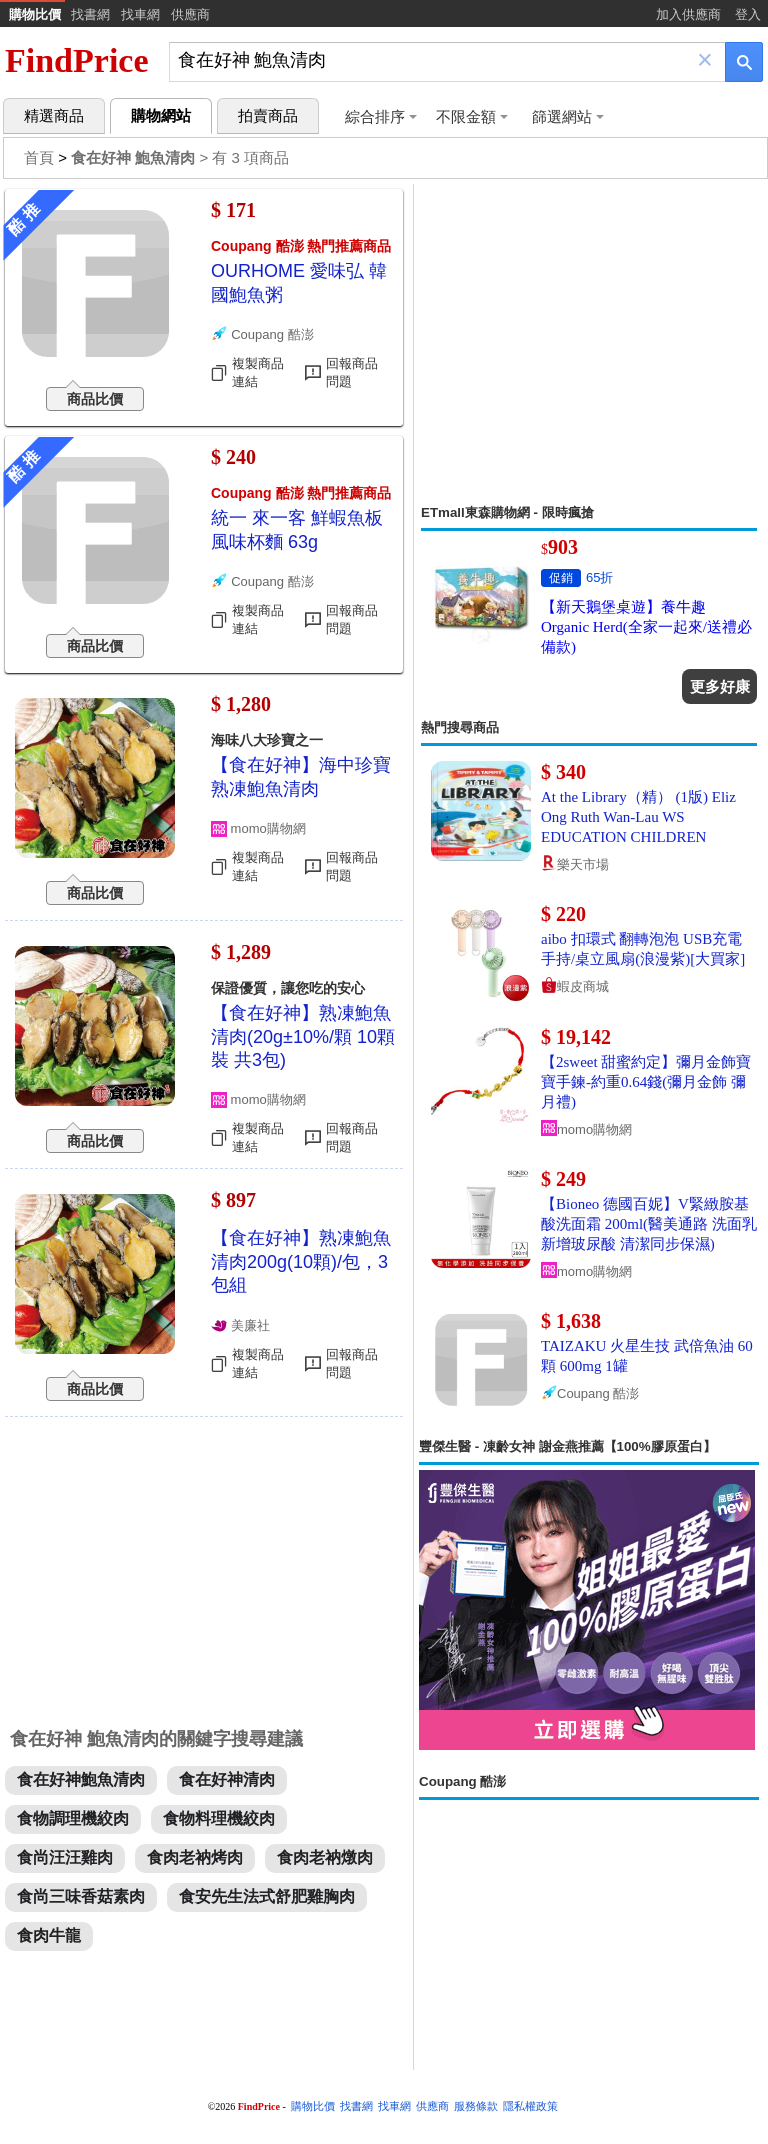 This screenshot has height=2144, width=768. Describe the element at coordinates (49, 1935) in the screenshot. I see `食肉牛龍` at that location.